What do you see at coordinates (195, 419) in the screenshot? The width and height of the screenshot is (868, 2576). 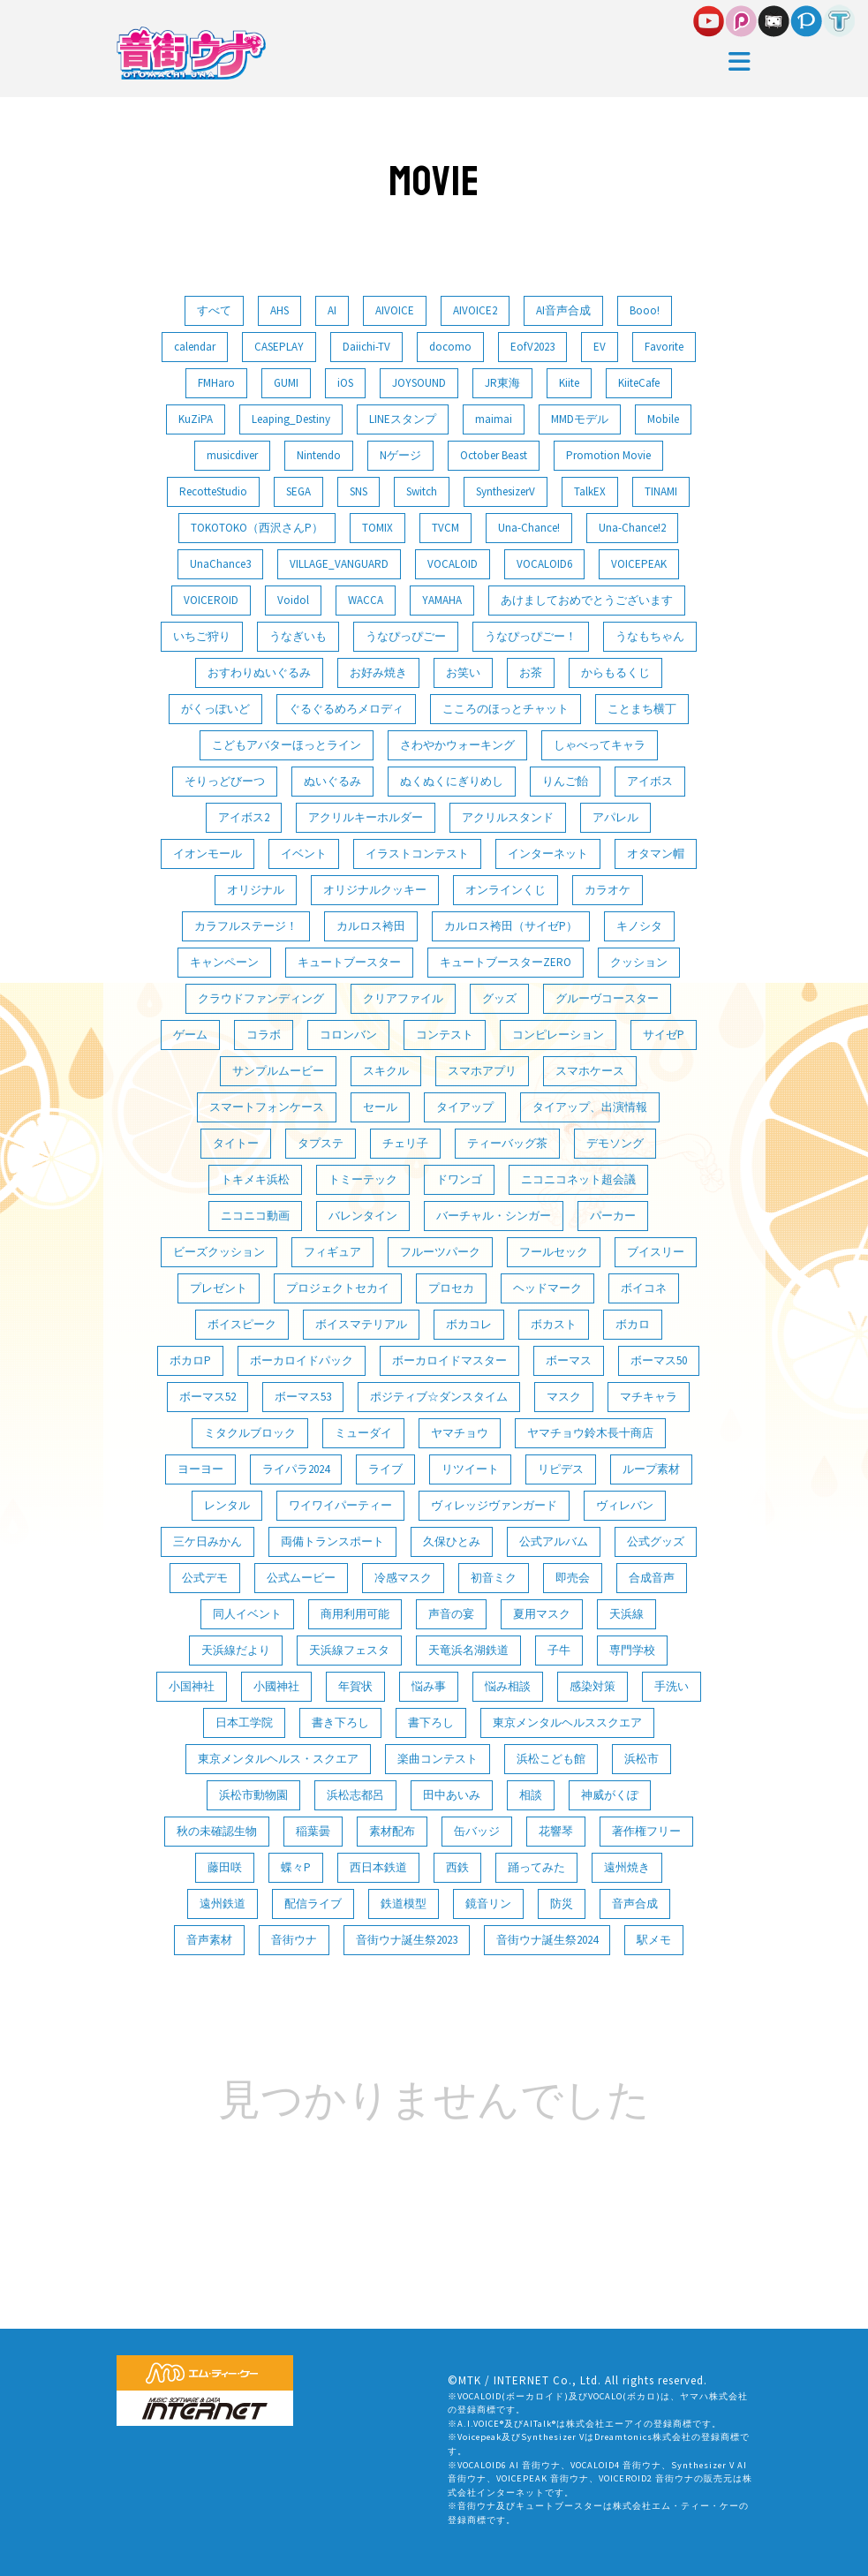 I see `KuZiPA` at bounding box center [195, 419].